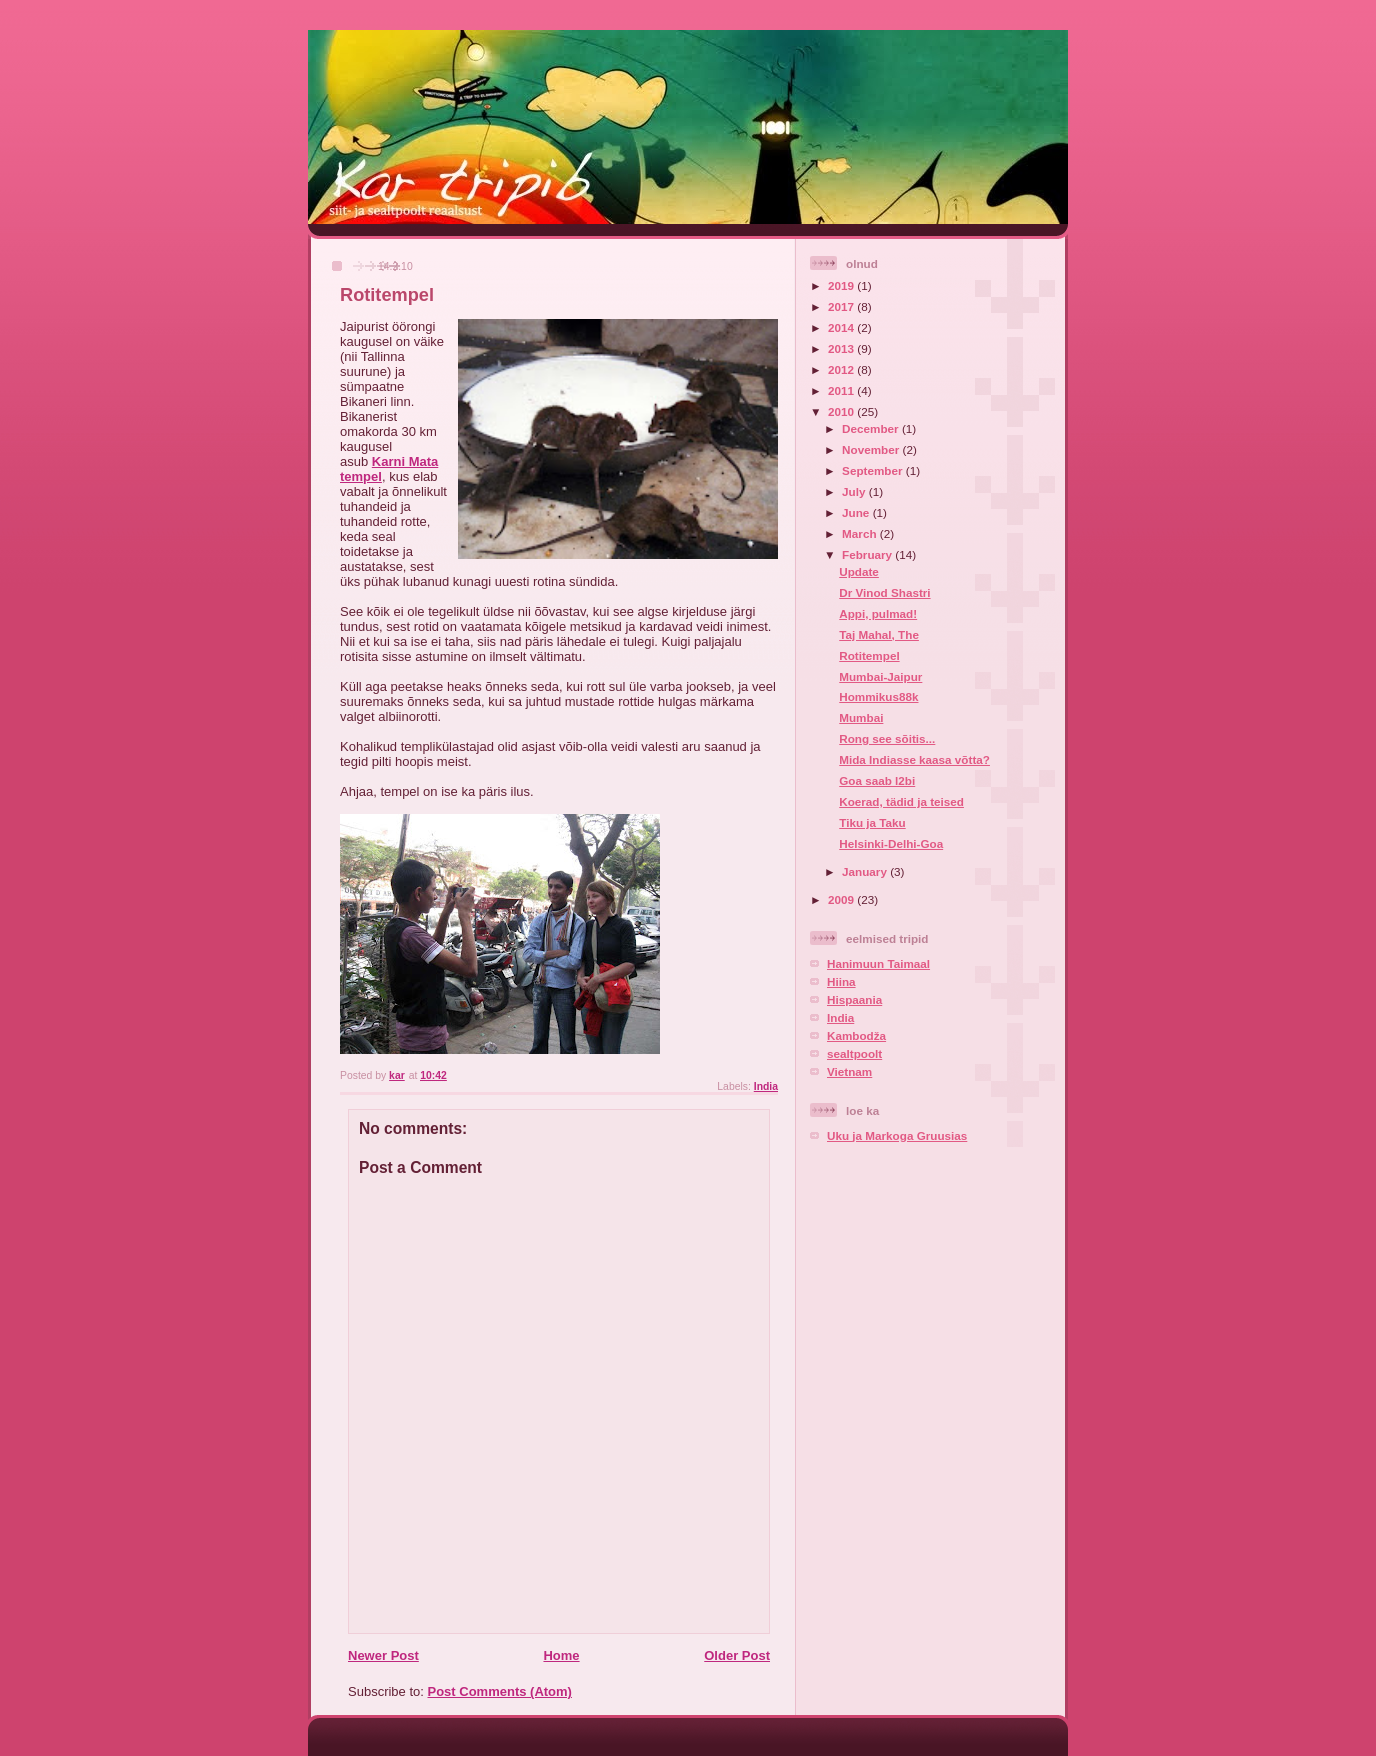 The height and width of the screenshot is (1756, 1376). What do you see at coordinates (878, 613) in the screenshot?
I see `Appi, pulmad!` at bounding box center [878, 613].